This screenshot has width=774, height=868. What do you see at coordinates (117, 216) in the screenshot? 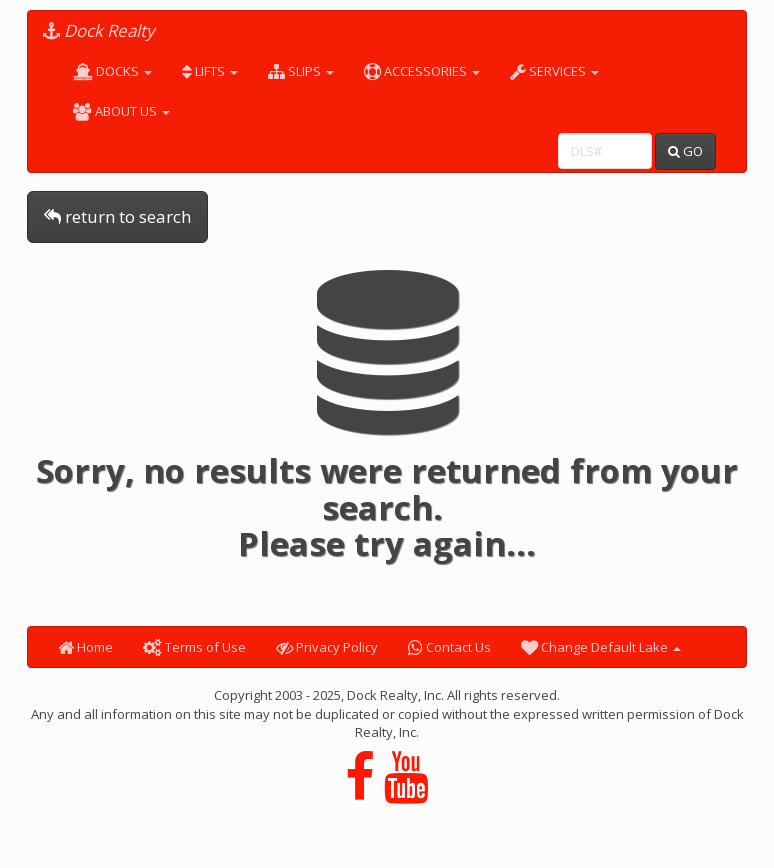
I see `return to search` at bounding box center [117, 216].